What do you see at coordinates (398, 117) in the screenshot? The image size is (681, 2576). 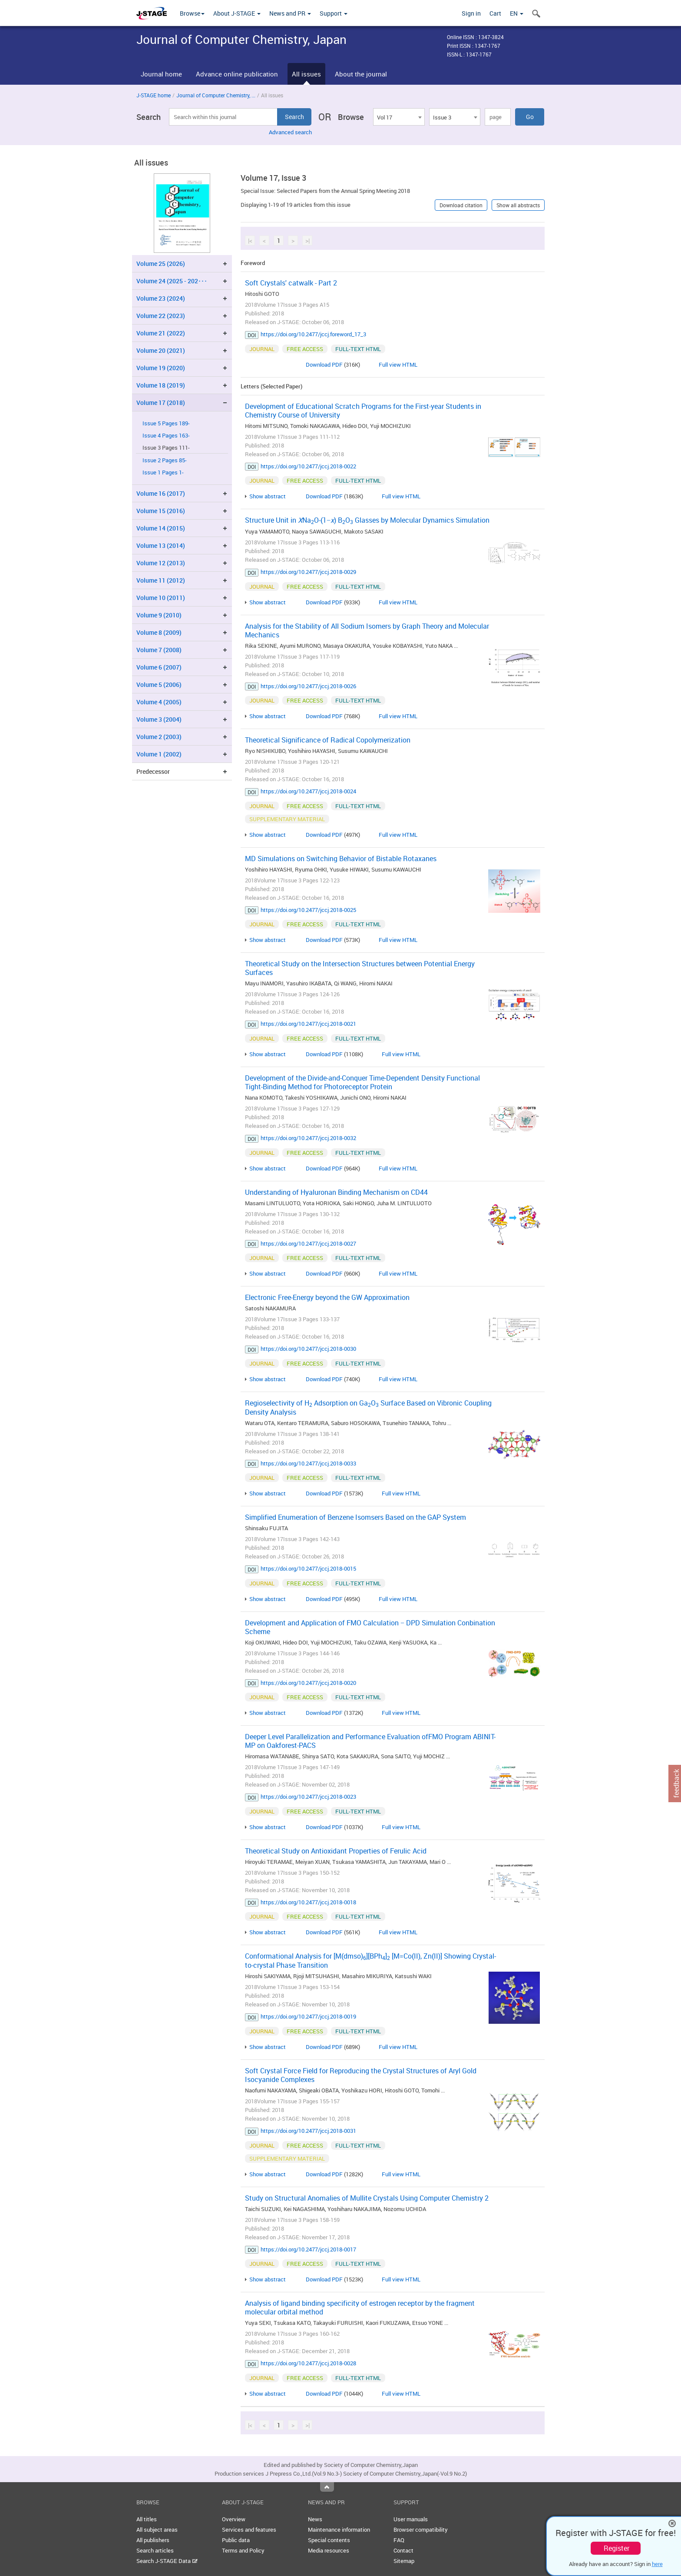 I see `[combobox]` at bounding box center [398, 117].